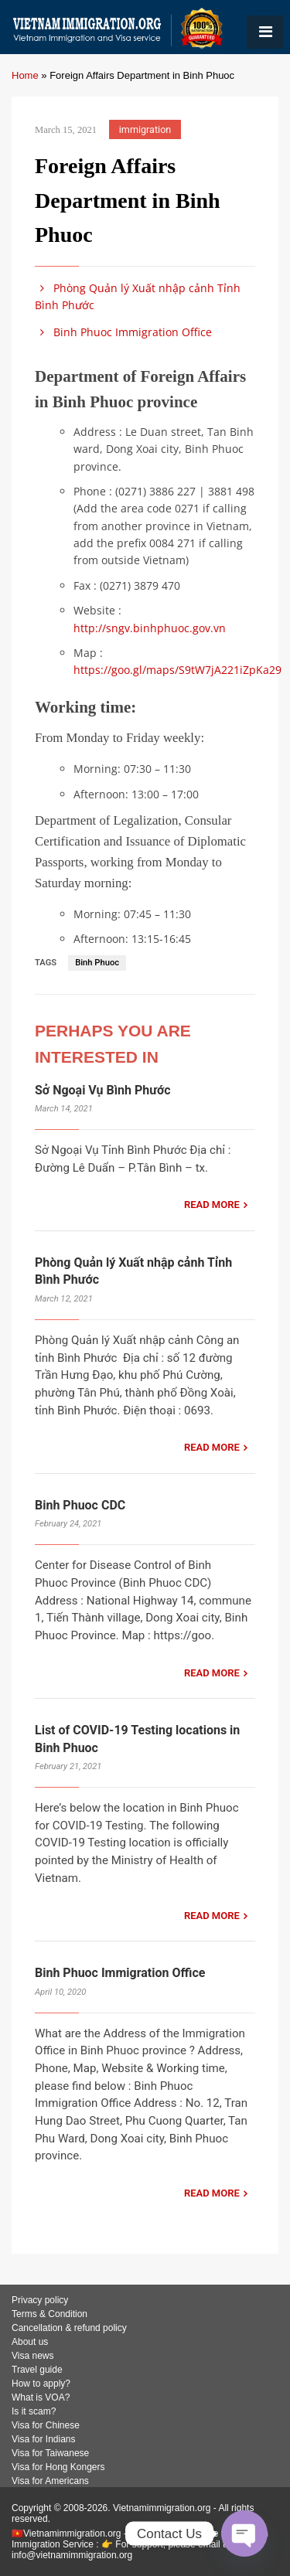 Image resolution: width=290 pixels, height=2576 pixels. What do you see at coordinates (97, 963) in the screenshot?
I see `Binh Phuoc` at bounding box center [97, 963].